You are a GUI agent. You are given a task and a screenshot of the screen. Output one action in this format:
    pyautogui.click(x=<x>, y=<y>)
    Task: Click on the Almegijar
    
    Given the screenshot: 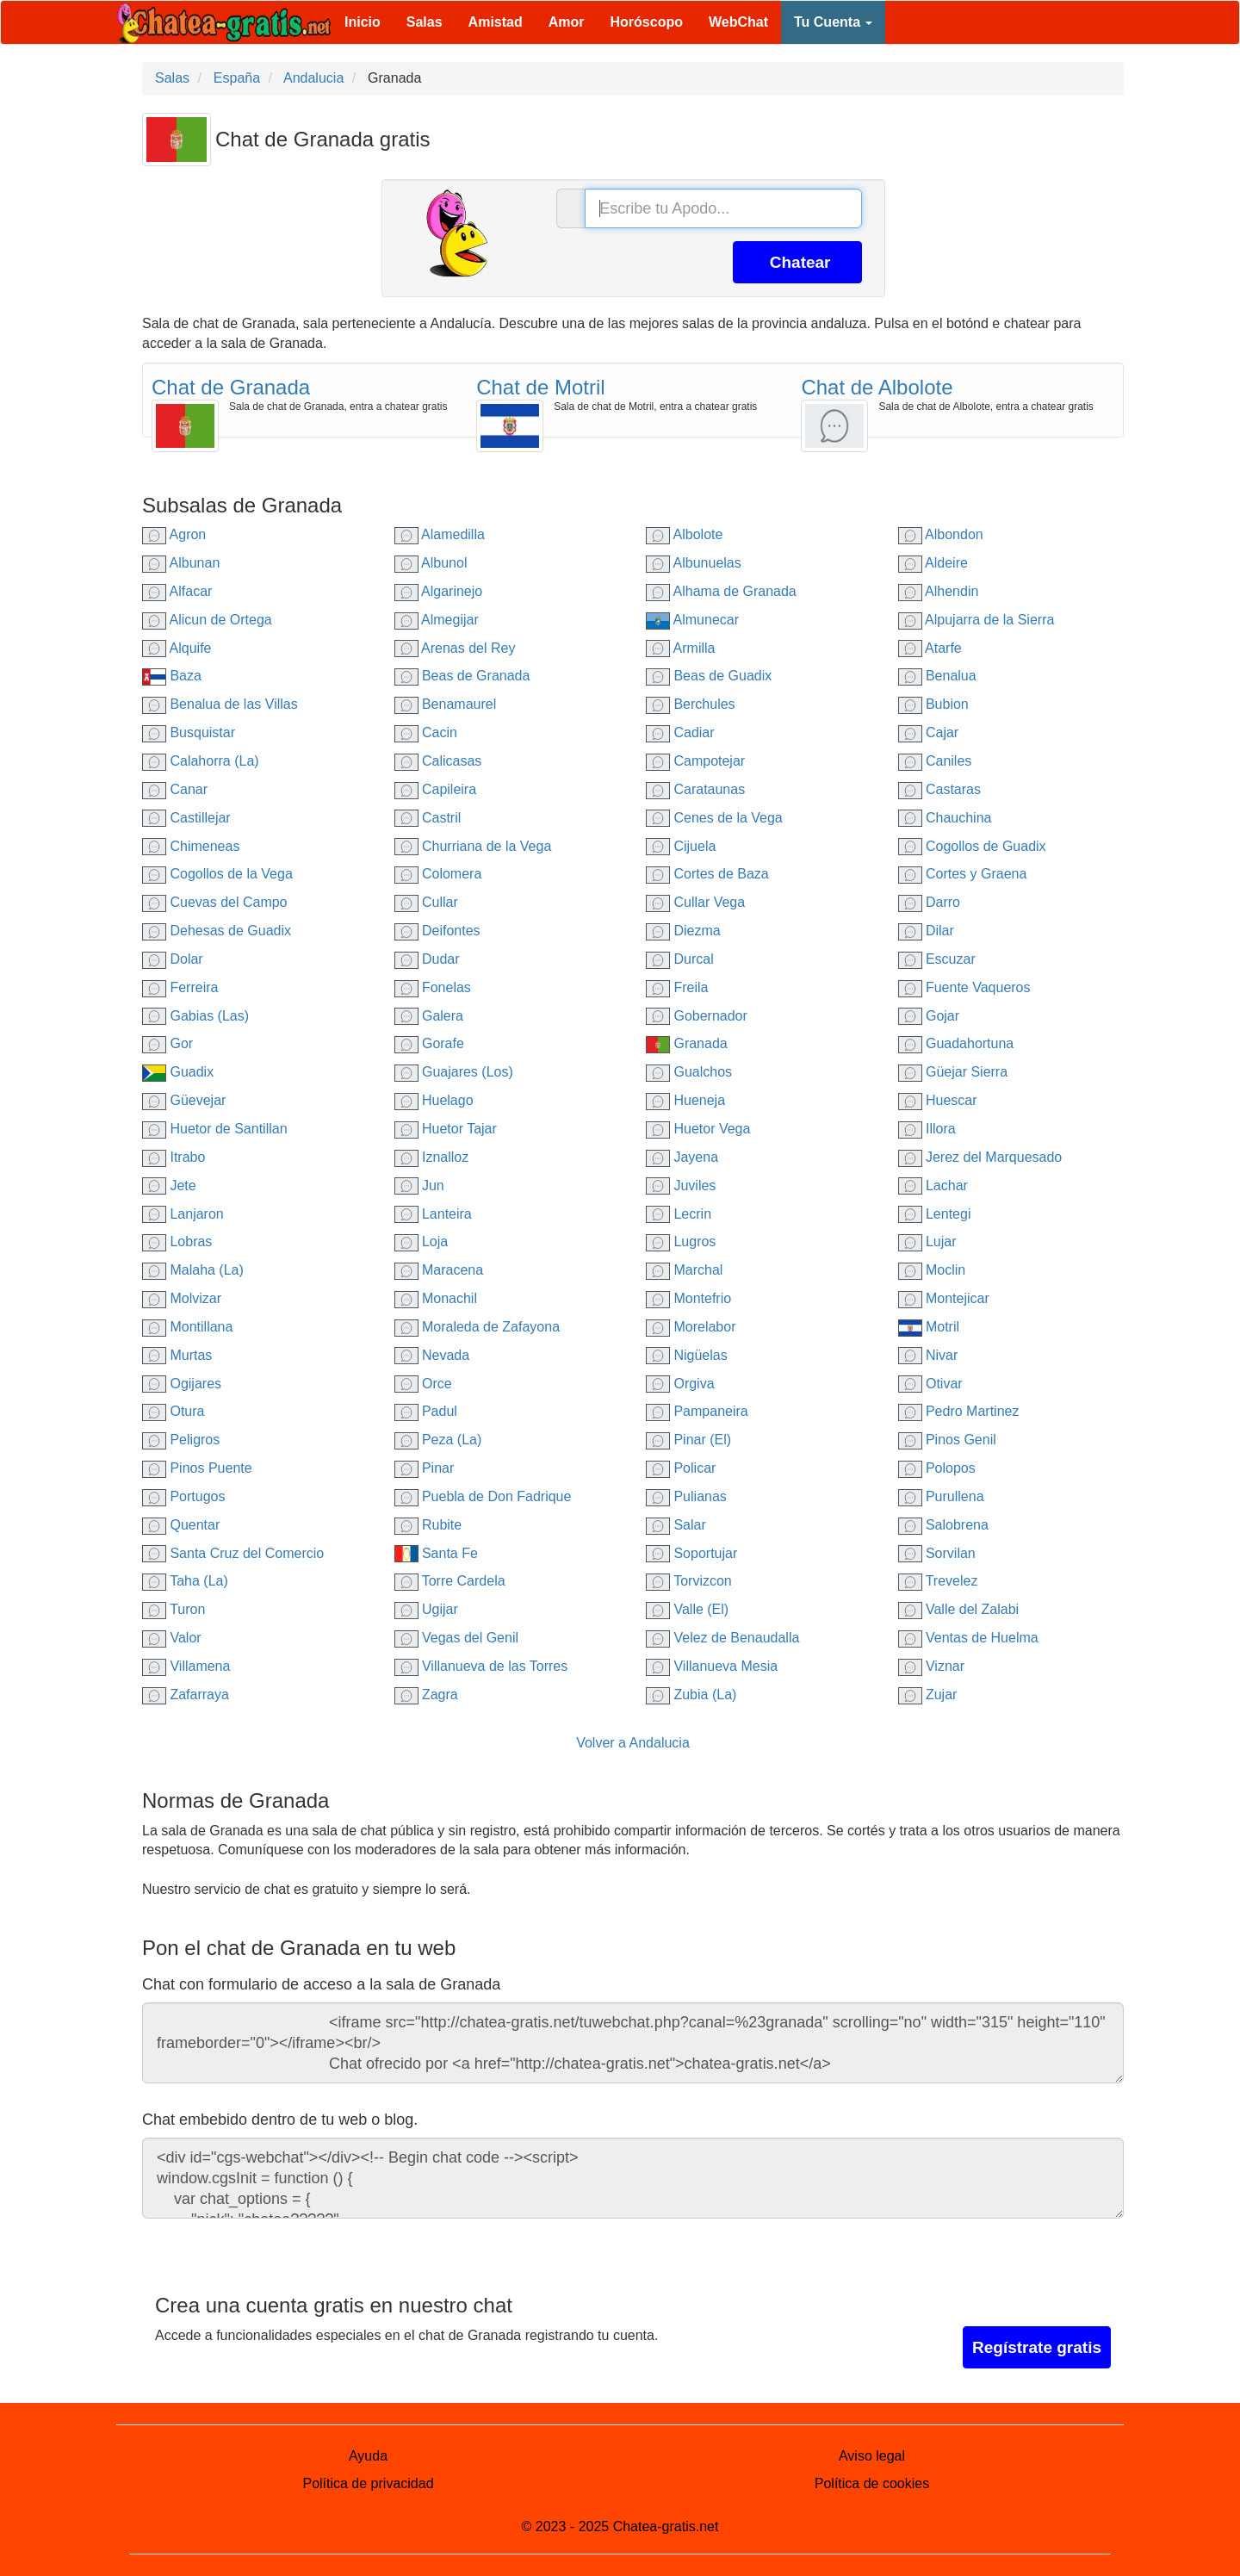 What is the action you would take?
    pyautogui.click(x=436, y=619)
    